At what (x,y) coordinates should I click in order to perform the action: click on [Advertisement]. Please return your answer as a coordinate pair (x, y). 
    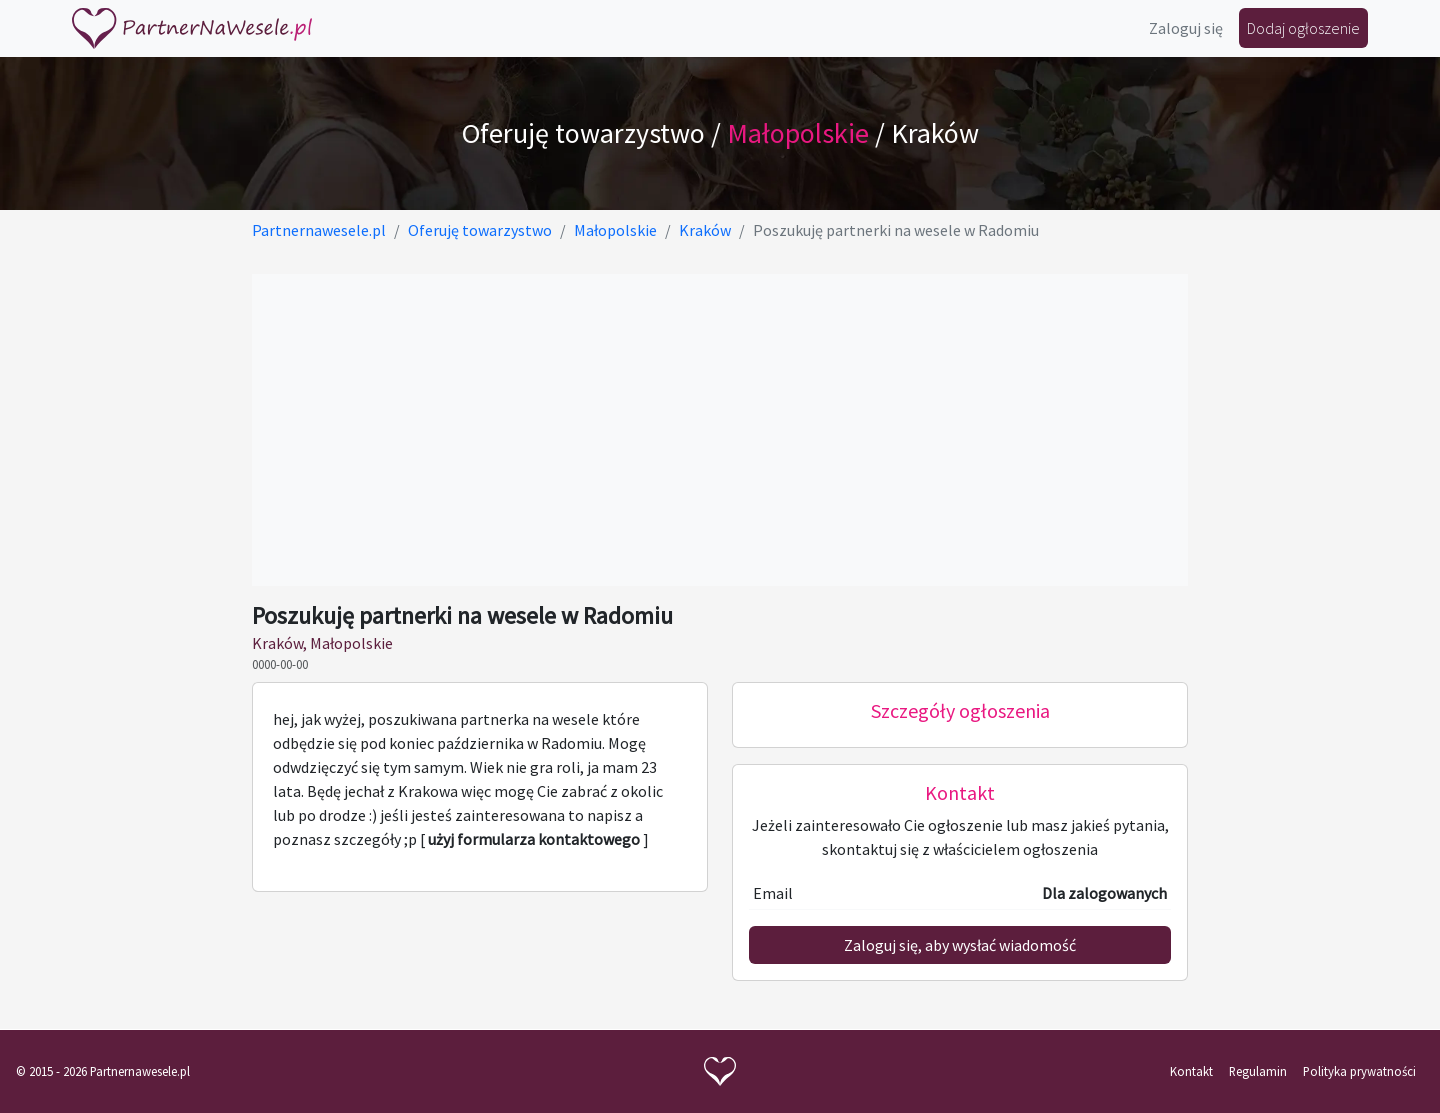
    Looking at the image, I should click on (720, 430).